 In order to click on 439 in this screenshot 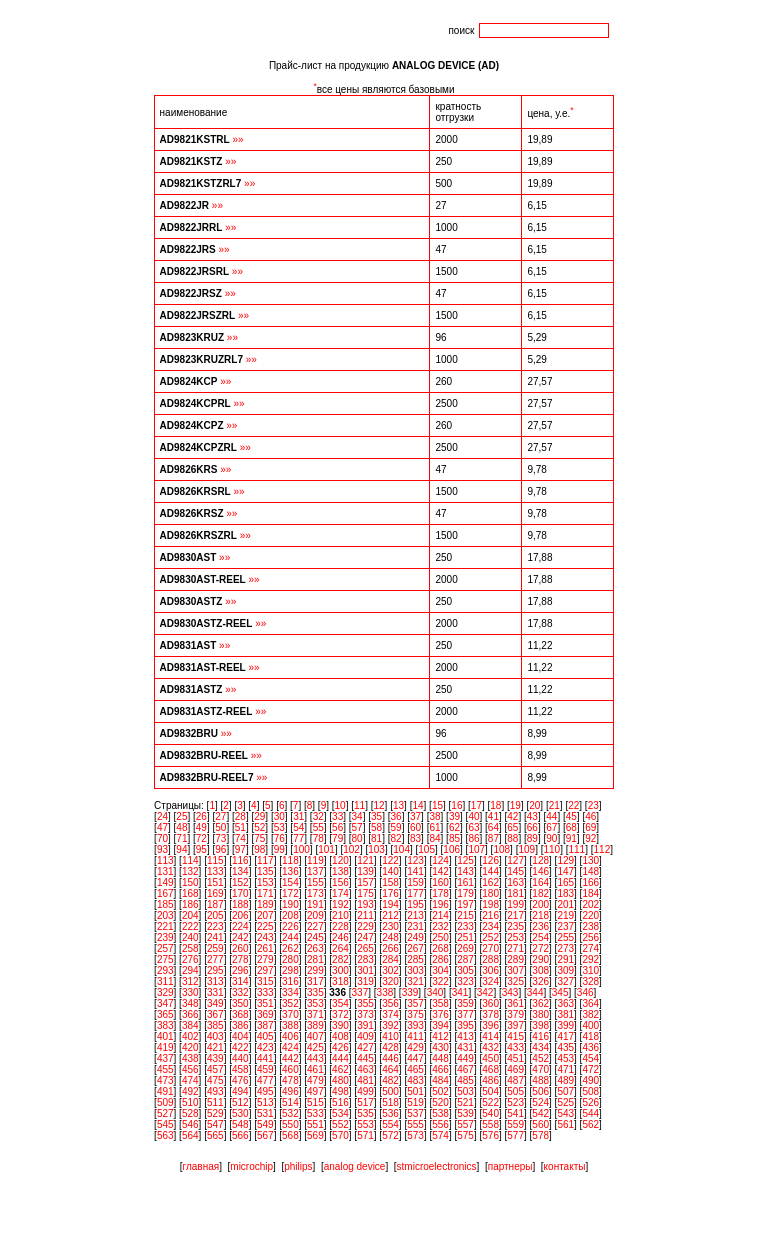, I will do `click(215, 1058)`.